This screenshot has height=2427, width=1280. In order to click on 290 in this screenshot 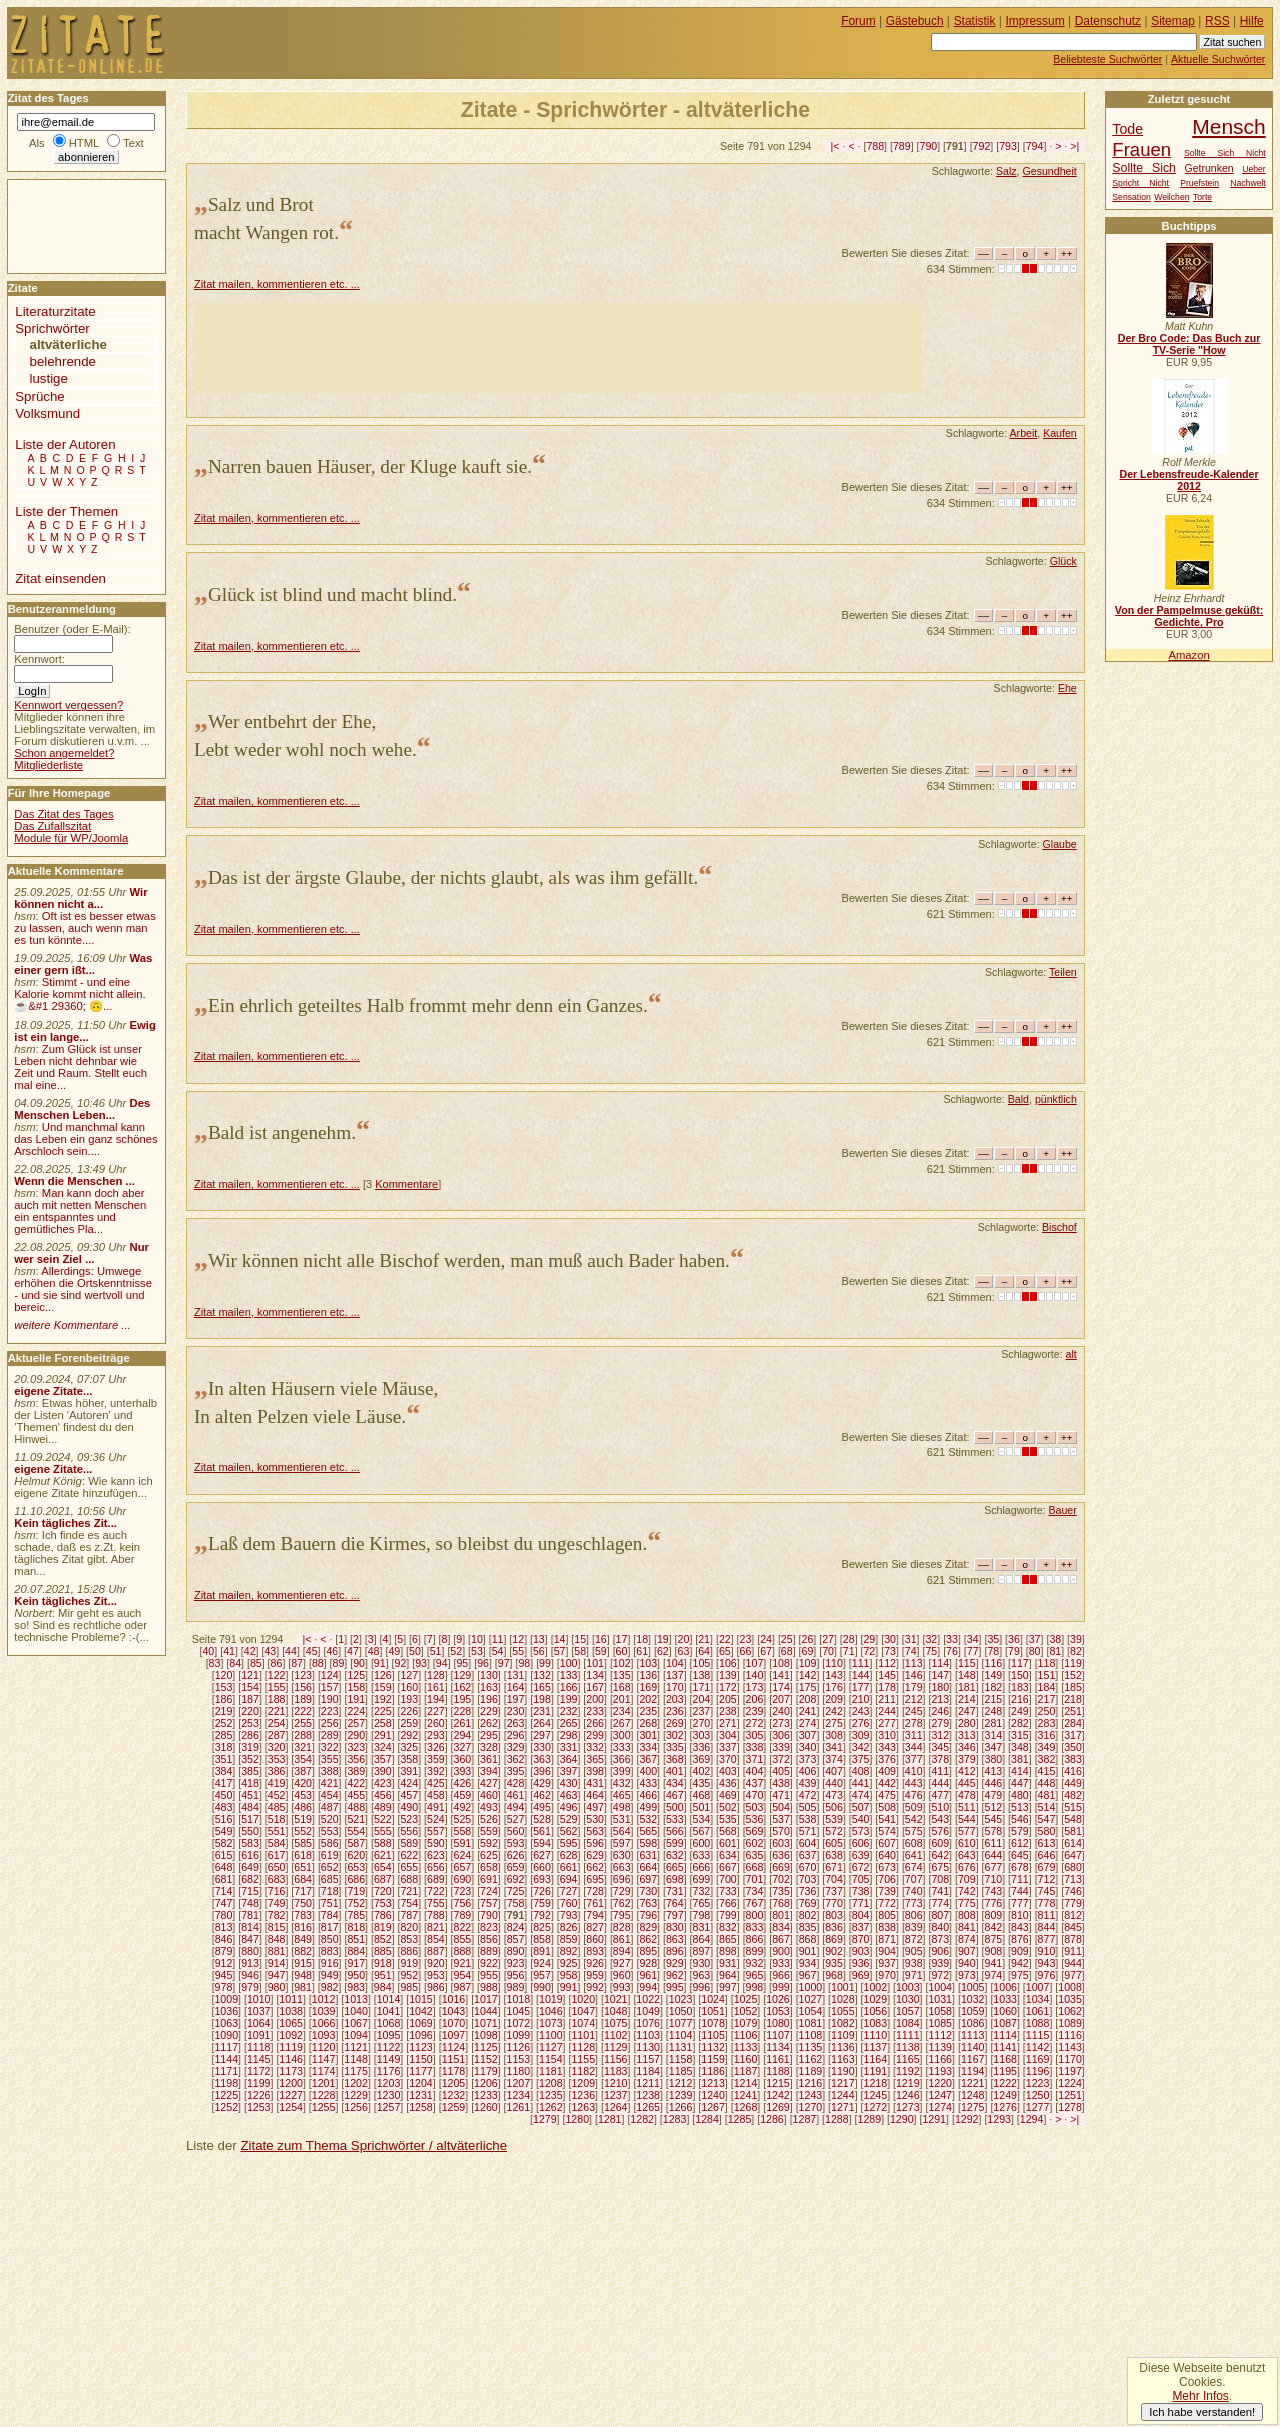, I will do `click(356, 1735)`.